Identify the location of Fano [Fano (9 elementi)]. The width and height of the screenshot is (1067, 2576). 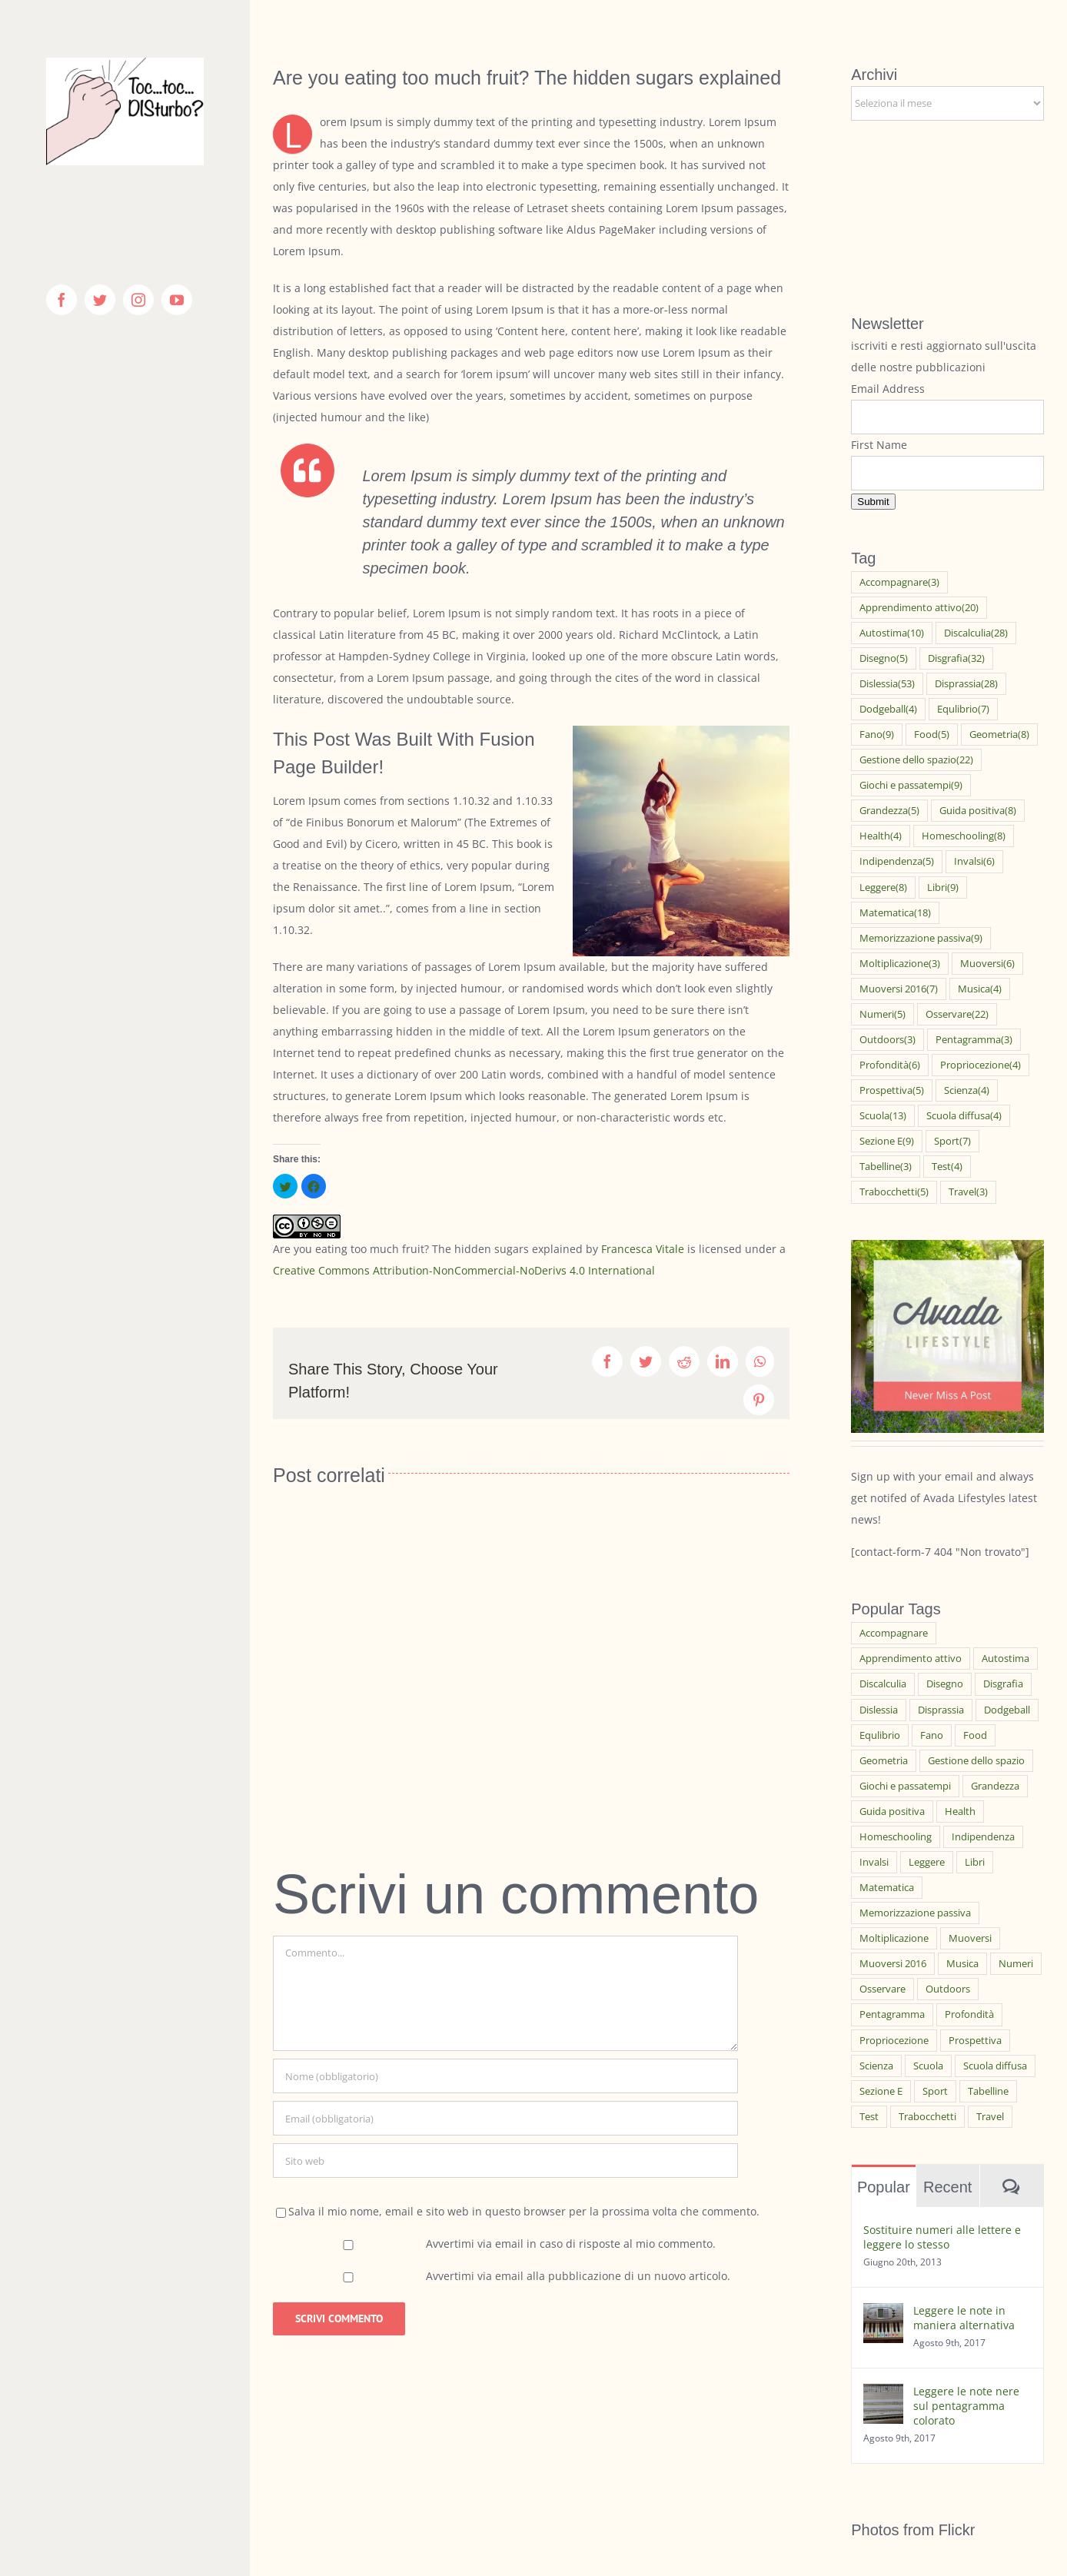
(876, 734).